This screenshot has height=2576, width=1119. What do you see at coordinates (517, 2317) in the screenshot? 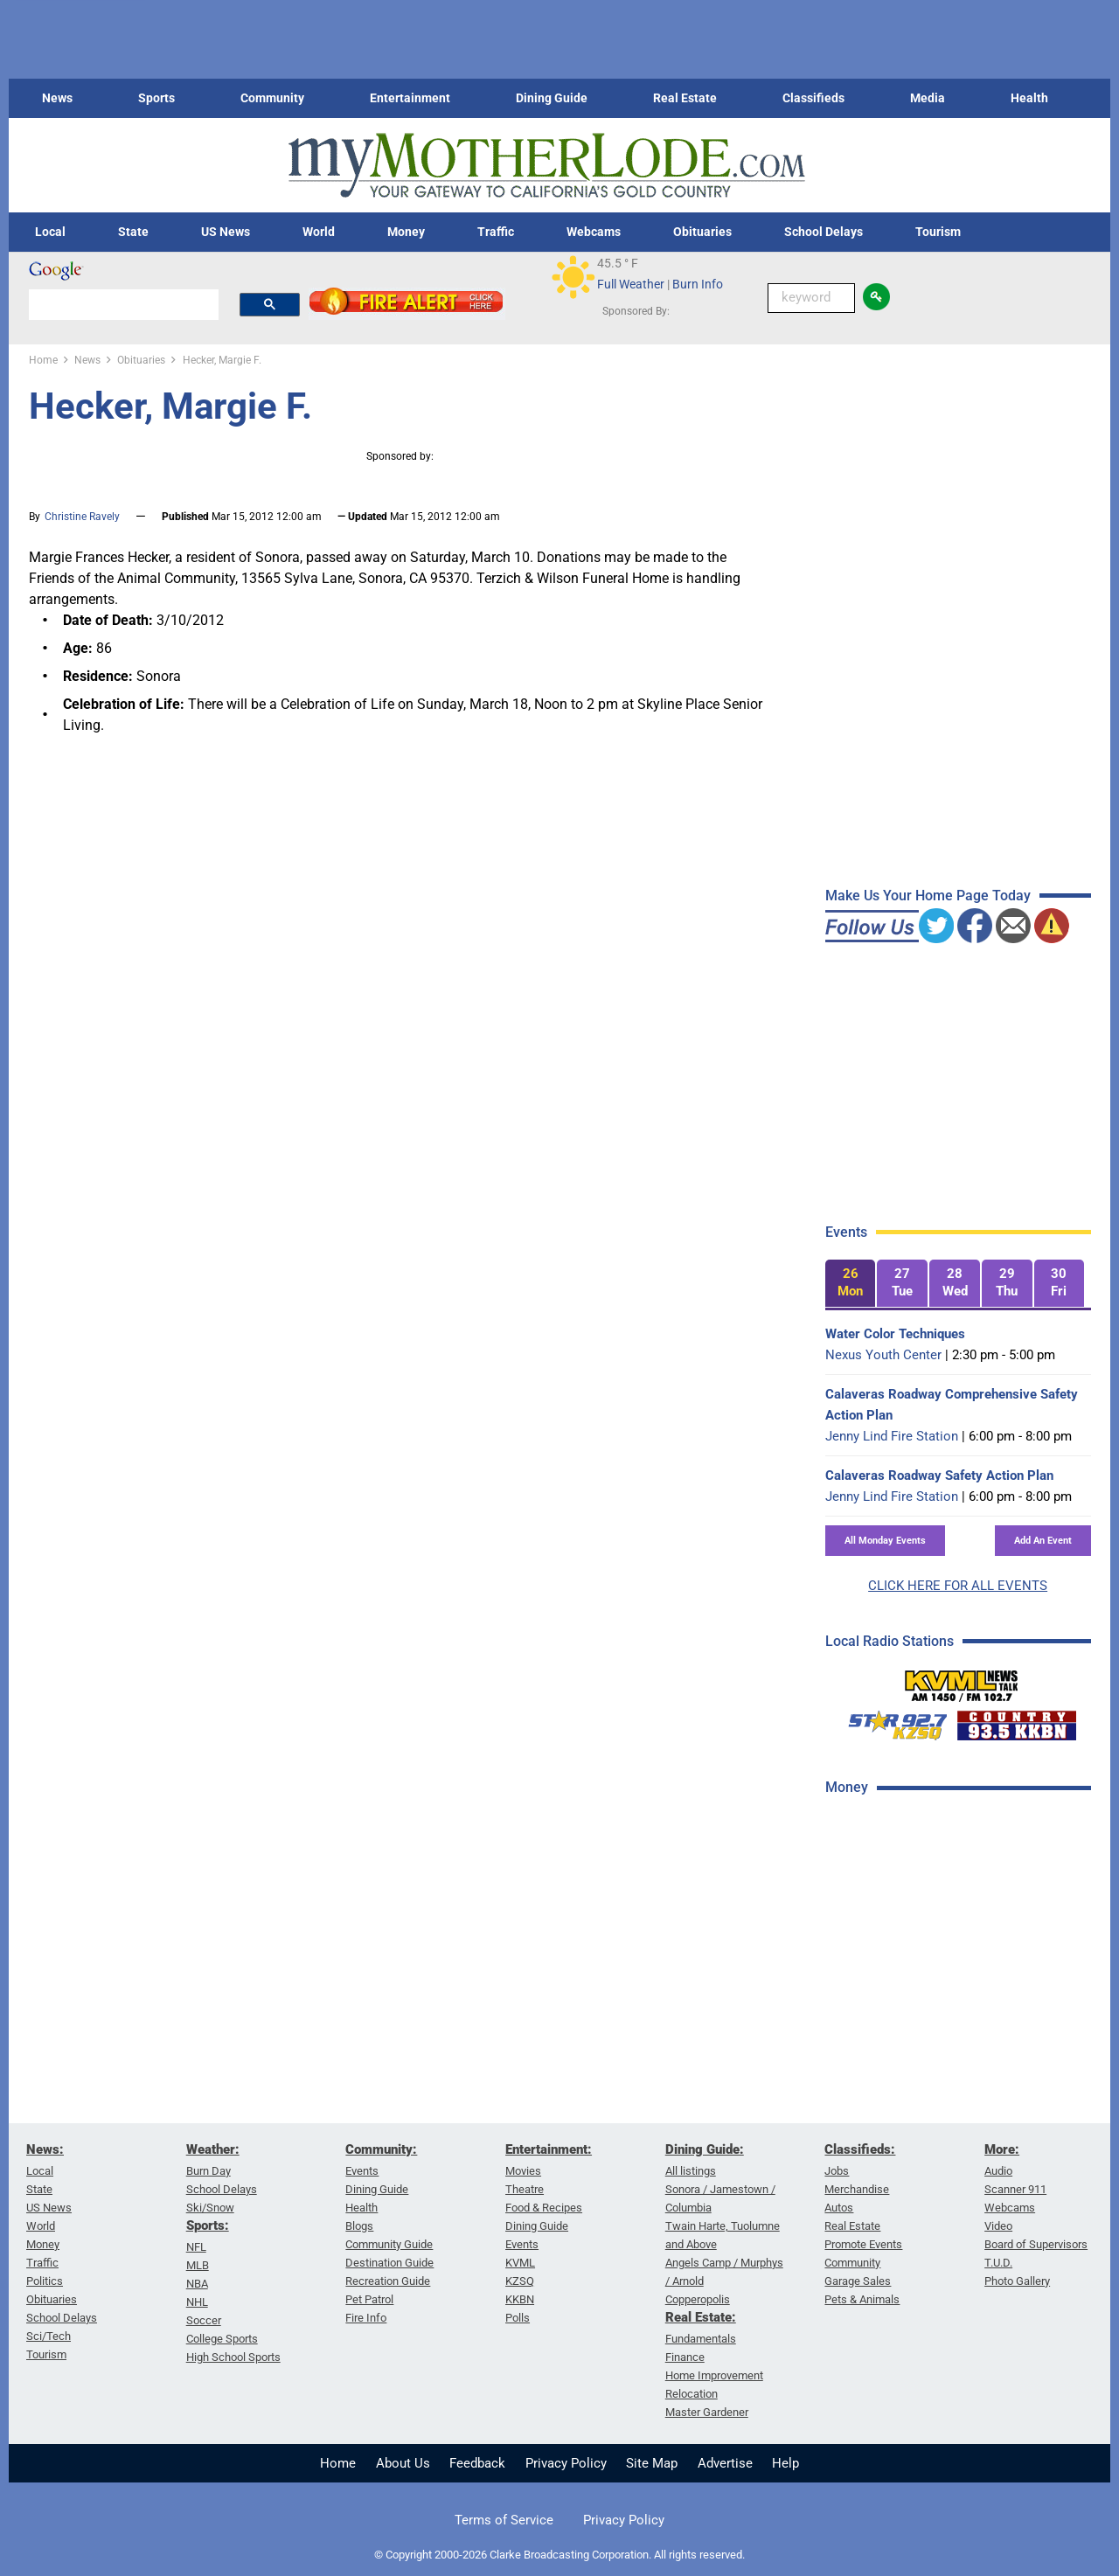
I see `Polls` at bounding box center [517, 2317].